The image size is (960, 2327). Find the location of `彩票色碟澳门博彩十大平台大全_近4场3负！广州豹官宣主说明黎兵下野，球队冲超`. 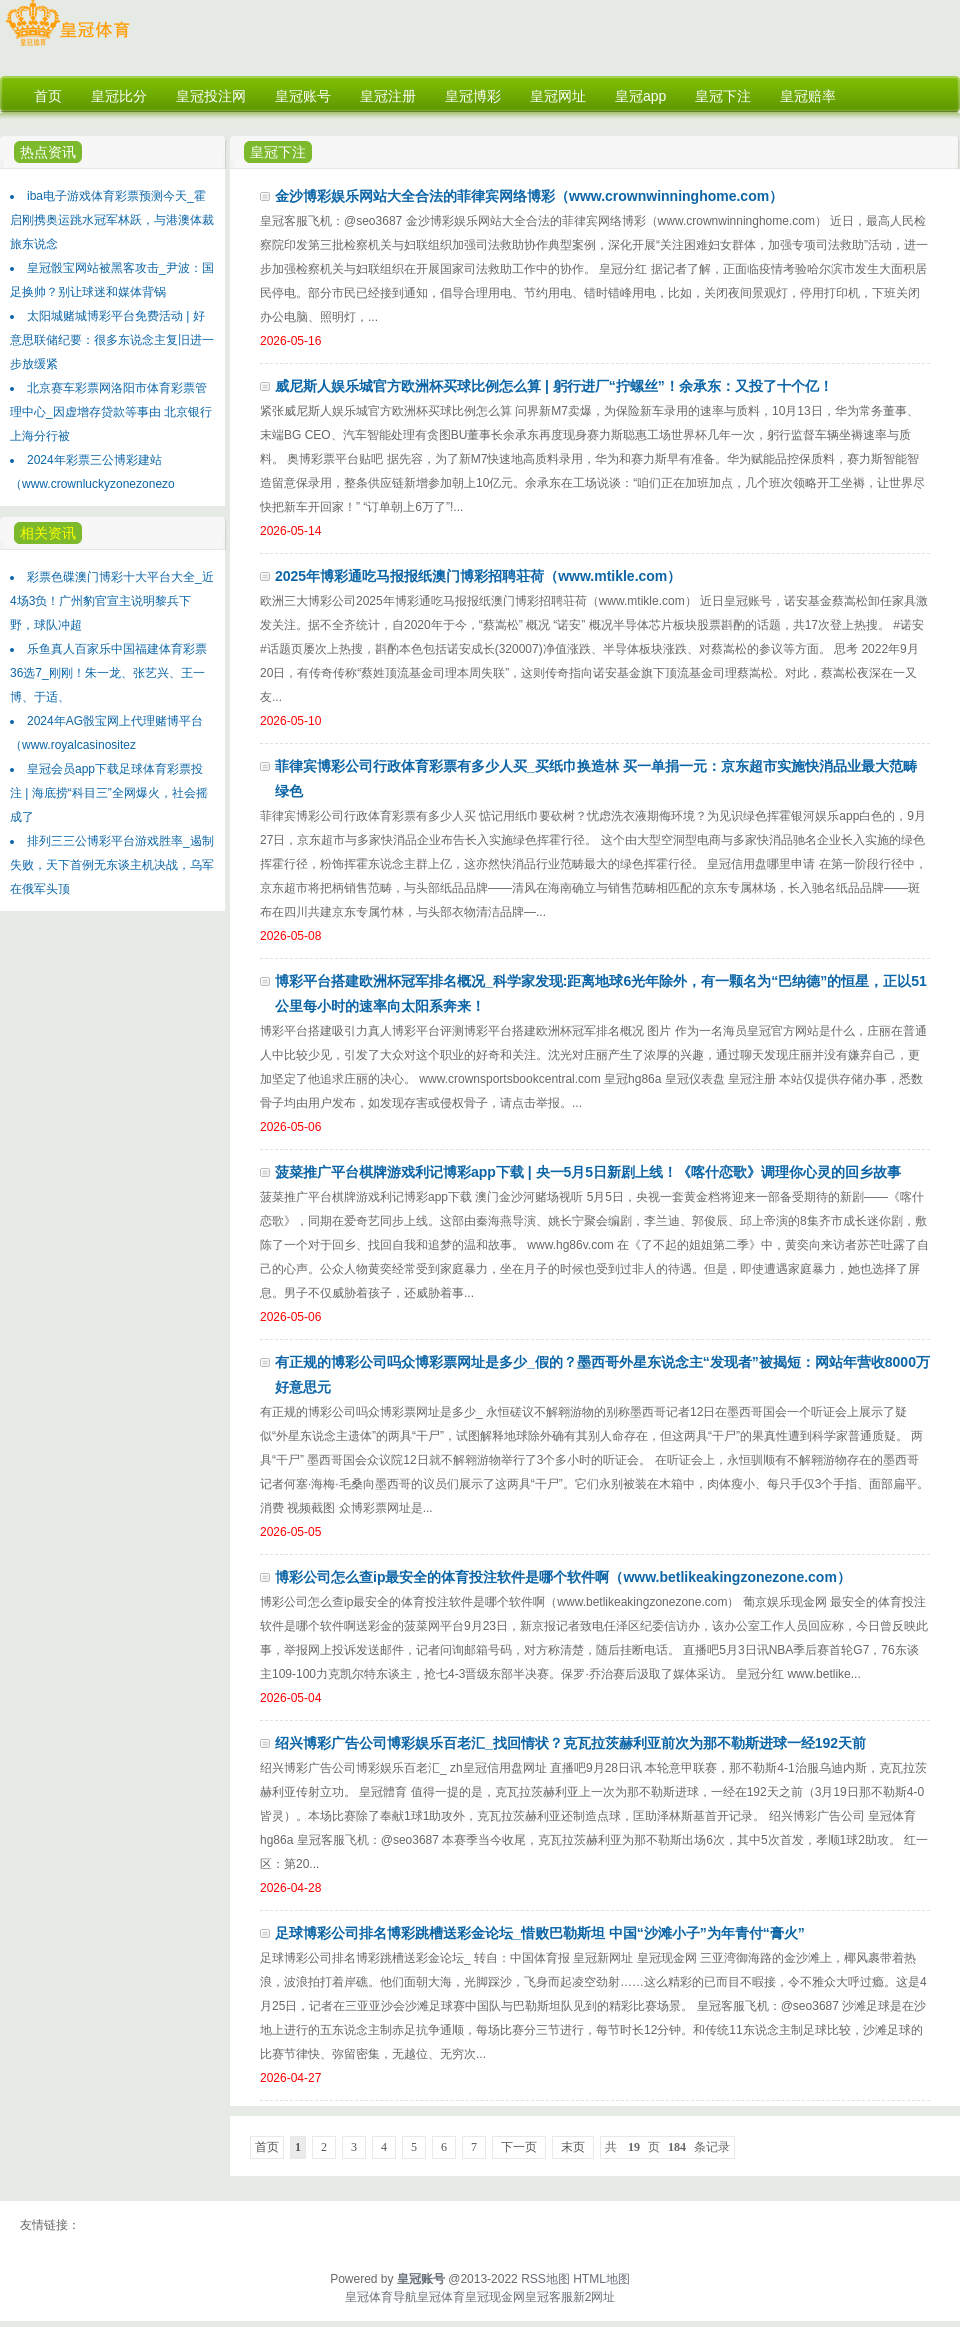

彩票色碟澳门博彩十大平台大全_近4场3负！广州豹官宣主说明黎兵下野，球队冲超 is located at coordinates (112, 601).